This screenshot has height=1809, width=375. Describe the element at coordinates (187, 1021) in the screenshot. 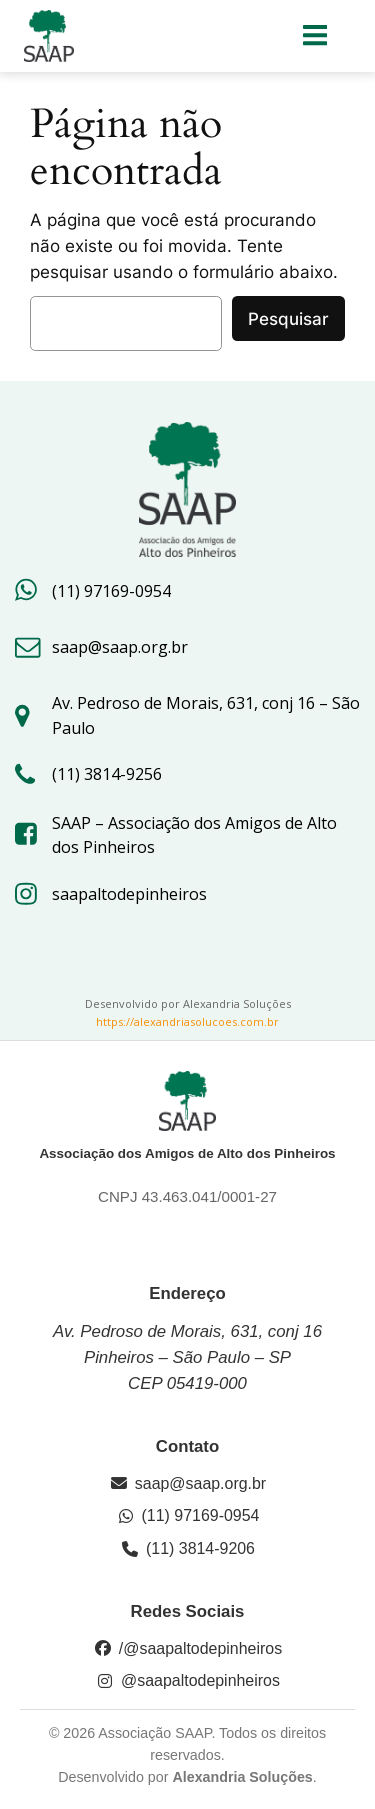

I see `https://alexandriasolucoes.com.br` at that location.